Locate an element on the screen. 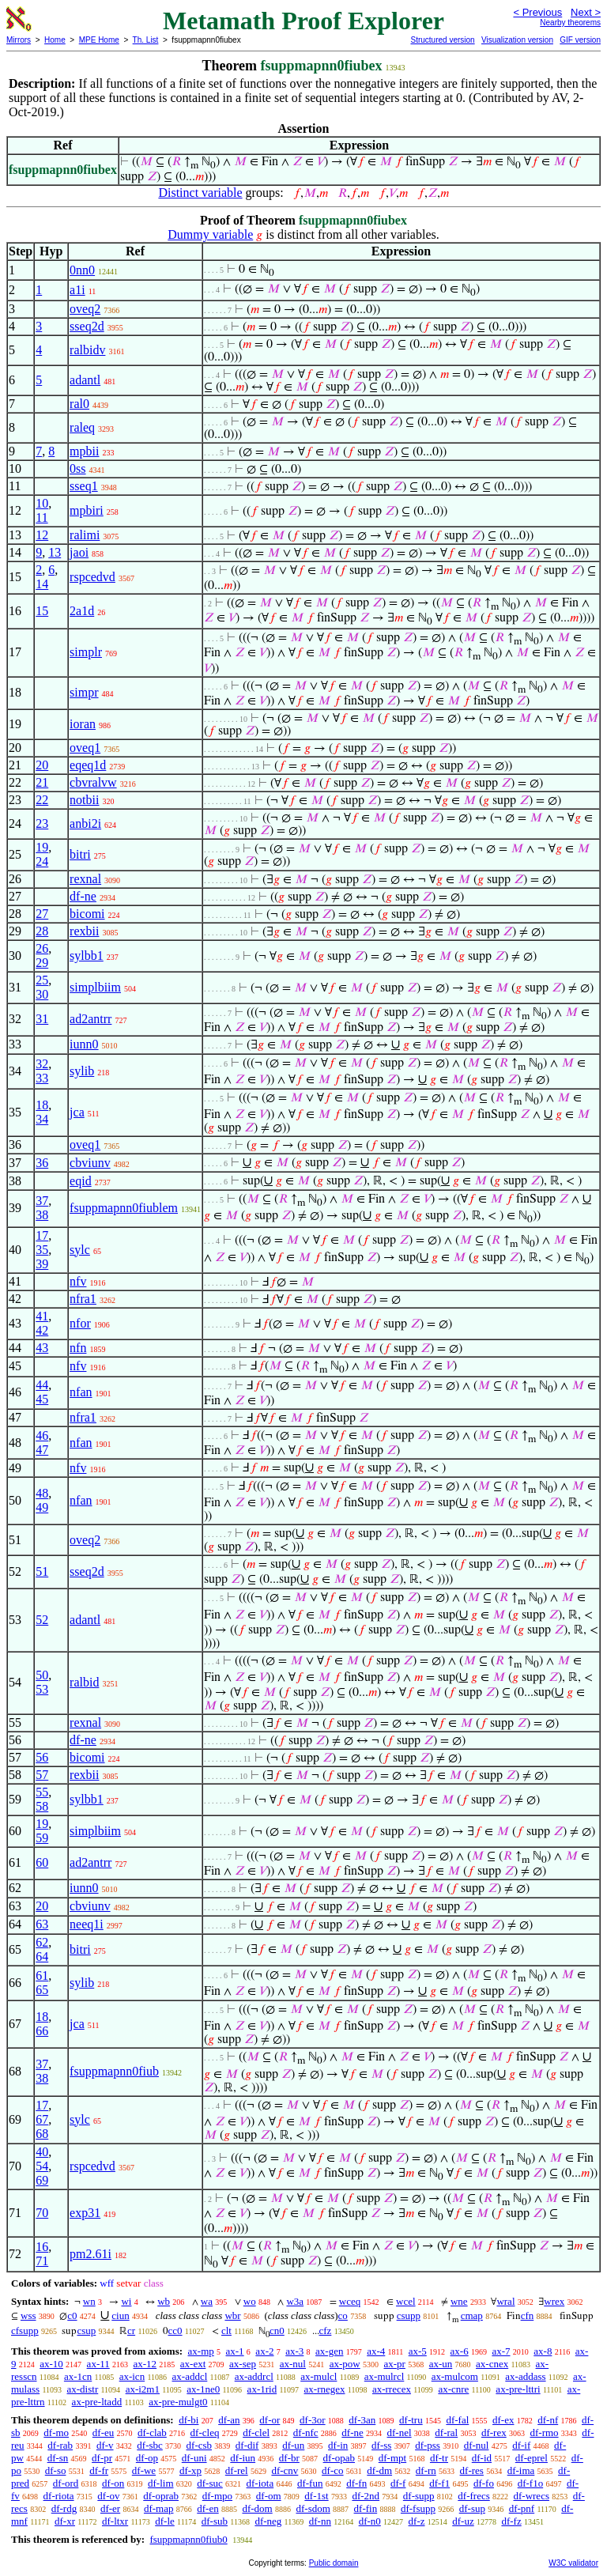  df-nfc is located at coordinates (306, 2432).